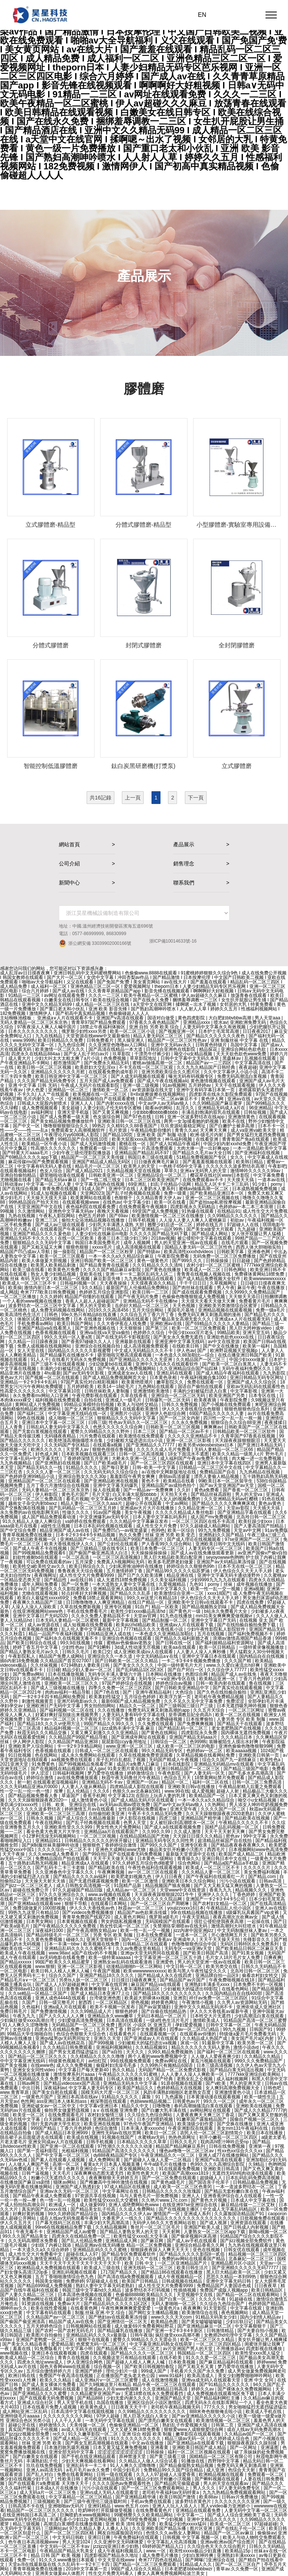 The height and width of the screenshot is (2576, 288). What do you see at coordinates (159, 1197) in the screenshot?
I see `久久精品青青大伊人av` at bounding box center [159, 1197].